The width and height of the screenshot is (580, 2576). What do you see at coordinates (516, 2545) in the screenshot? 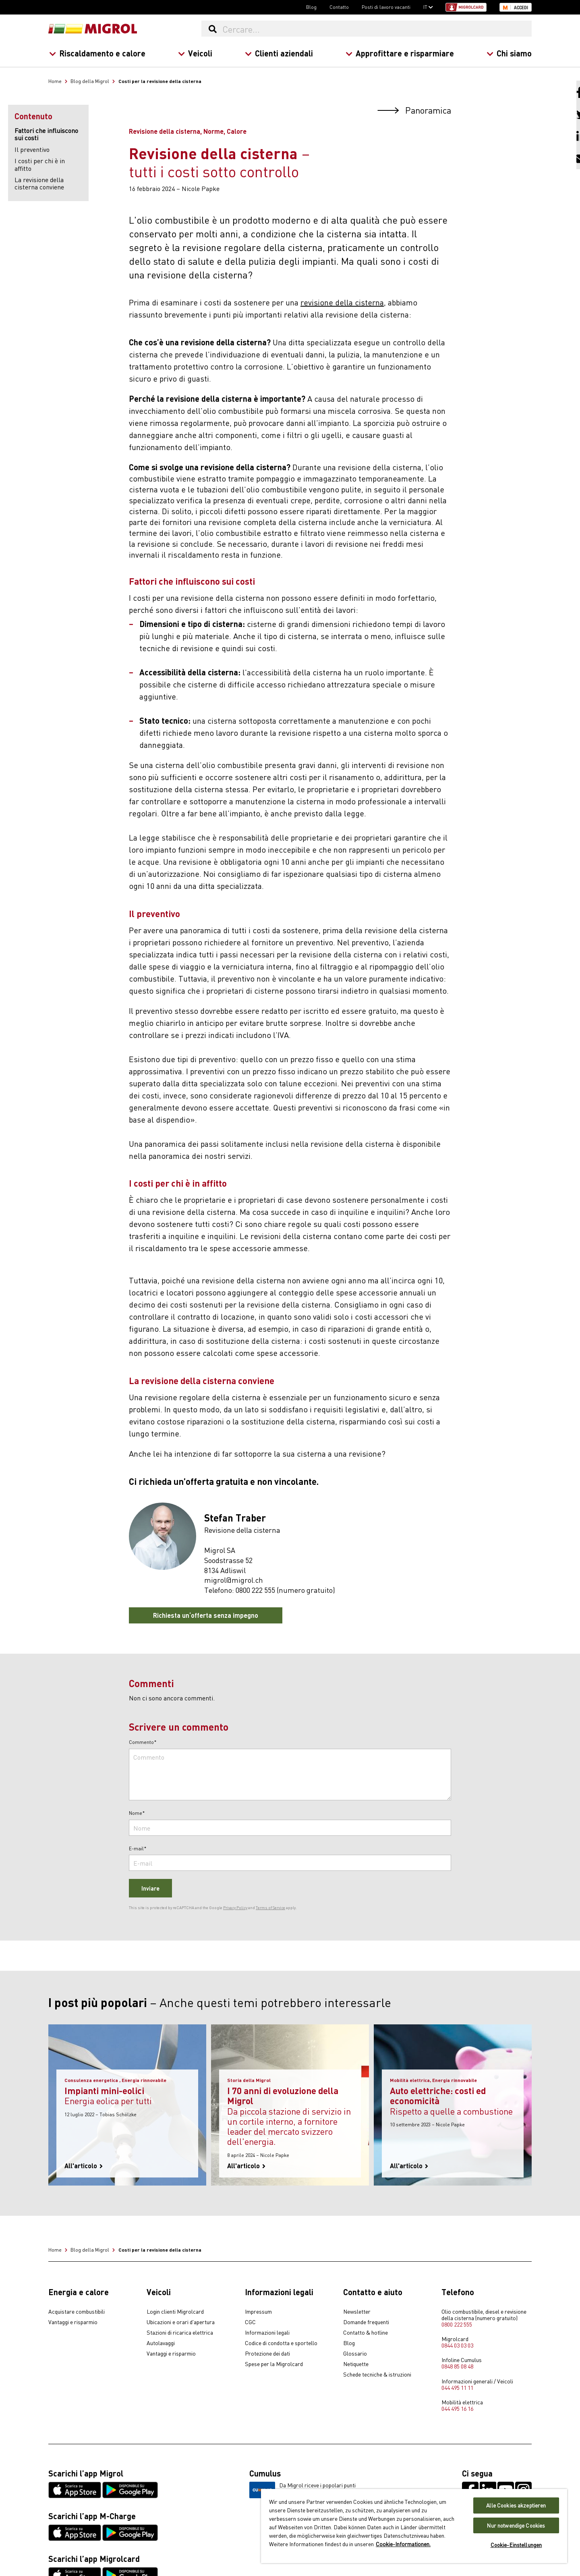
I see `Cookie-Einstellungen` at bounding box center [516, 2545].